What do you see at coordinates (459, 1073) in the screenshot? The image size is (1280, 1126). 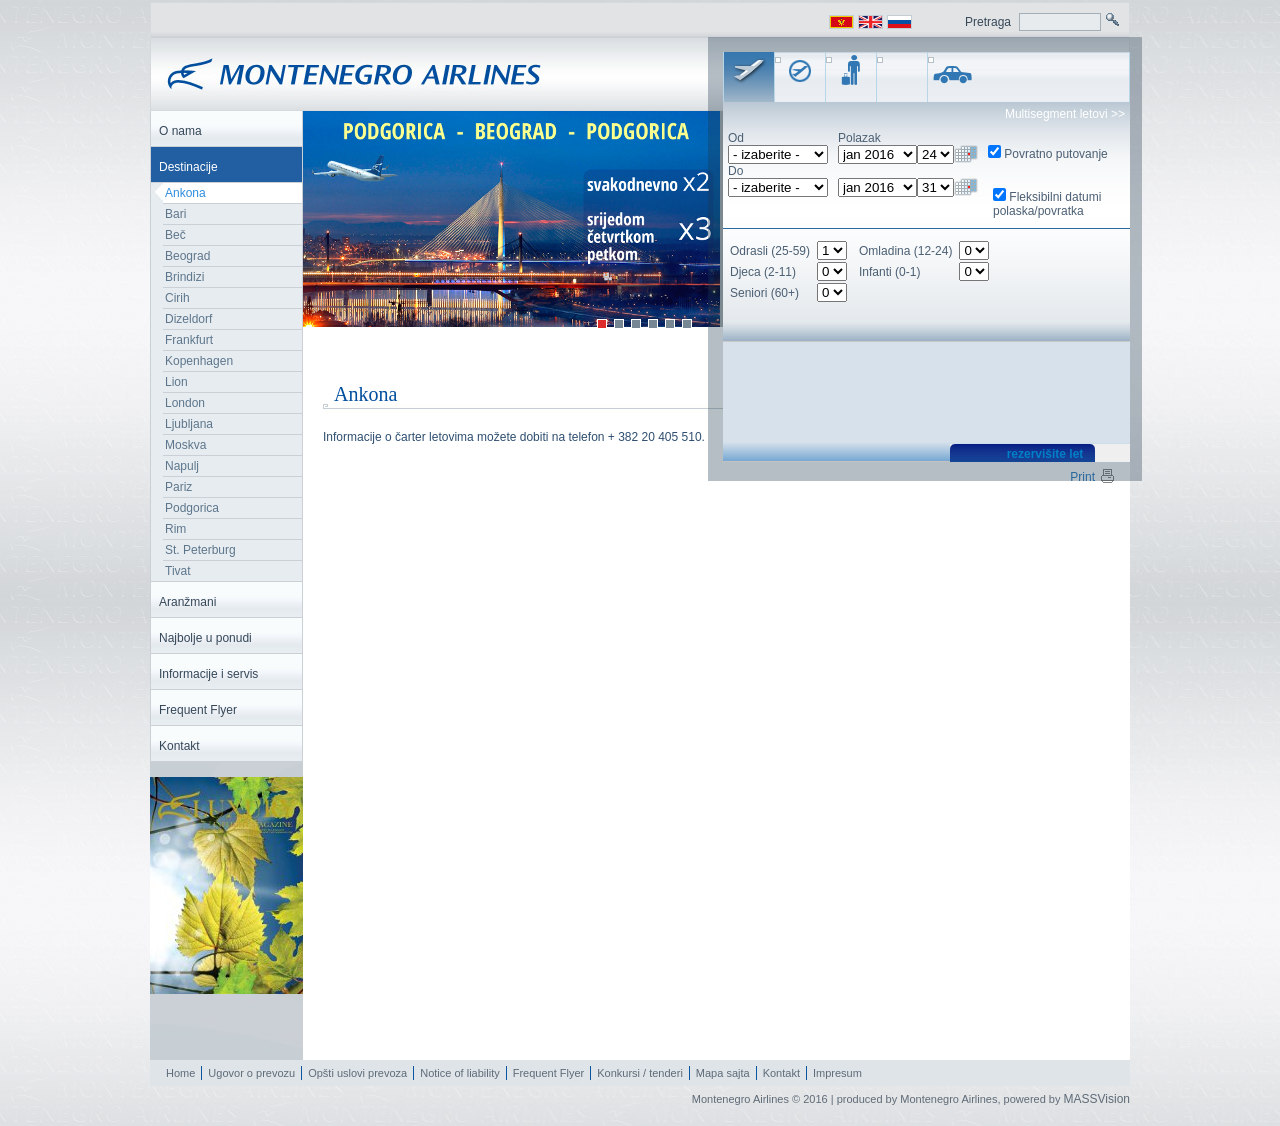 I see `Notice of liability` at bounding box center [459, 1073].